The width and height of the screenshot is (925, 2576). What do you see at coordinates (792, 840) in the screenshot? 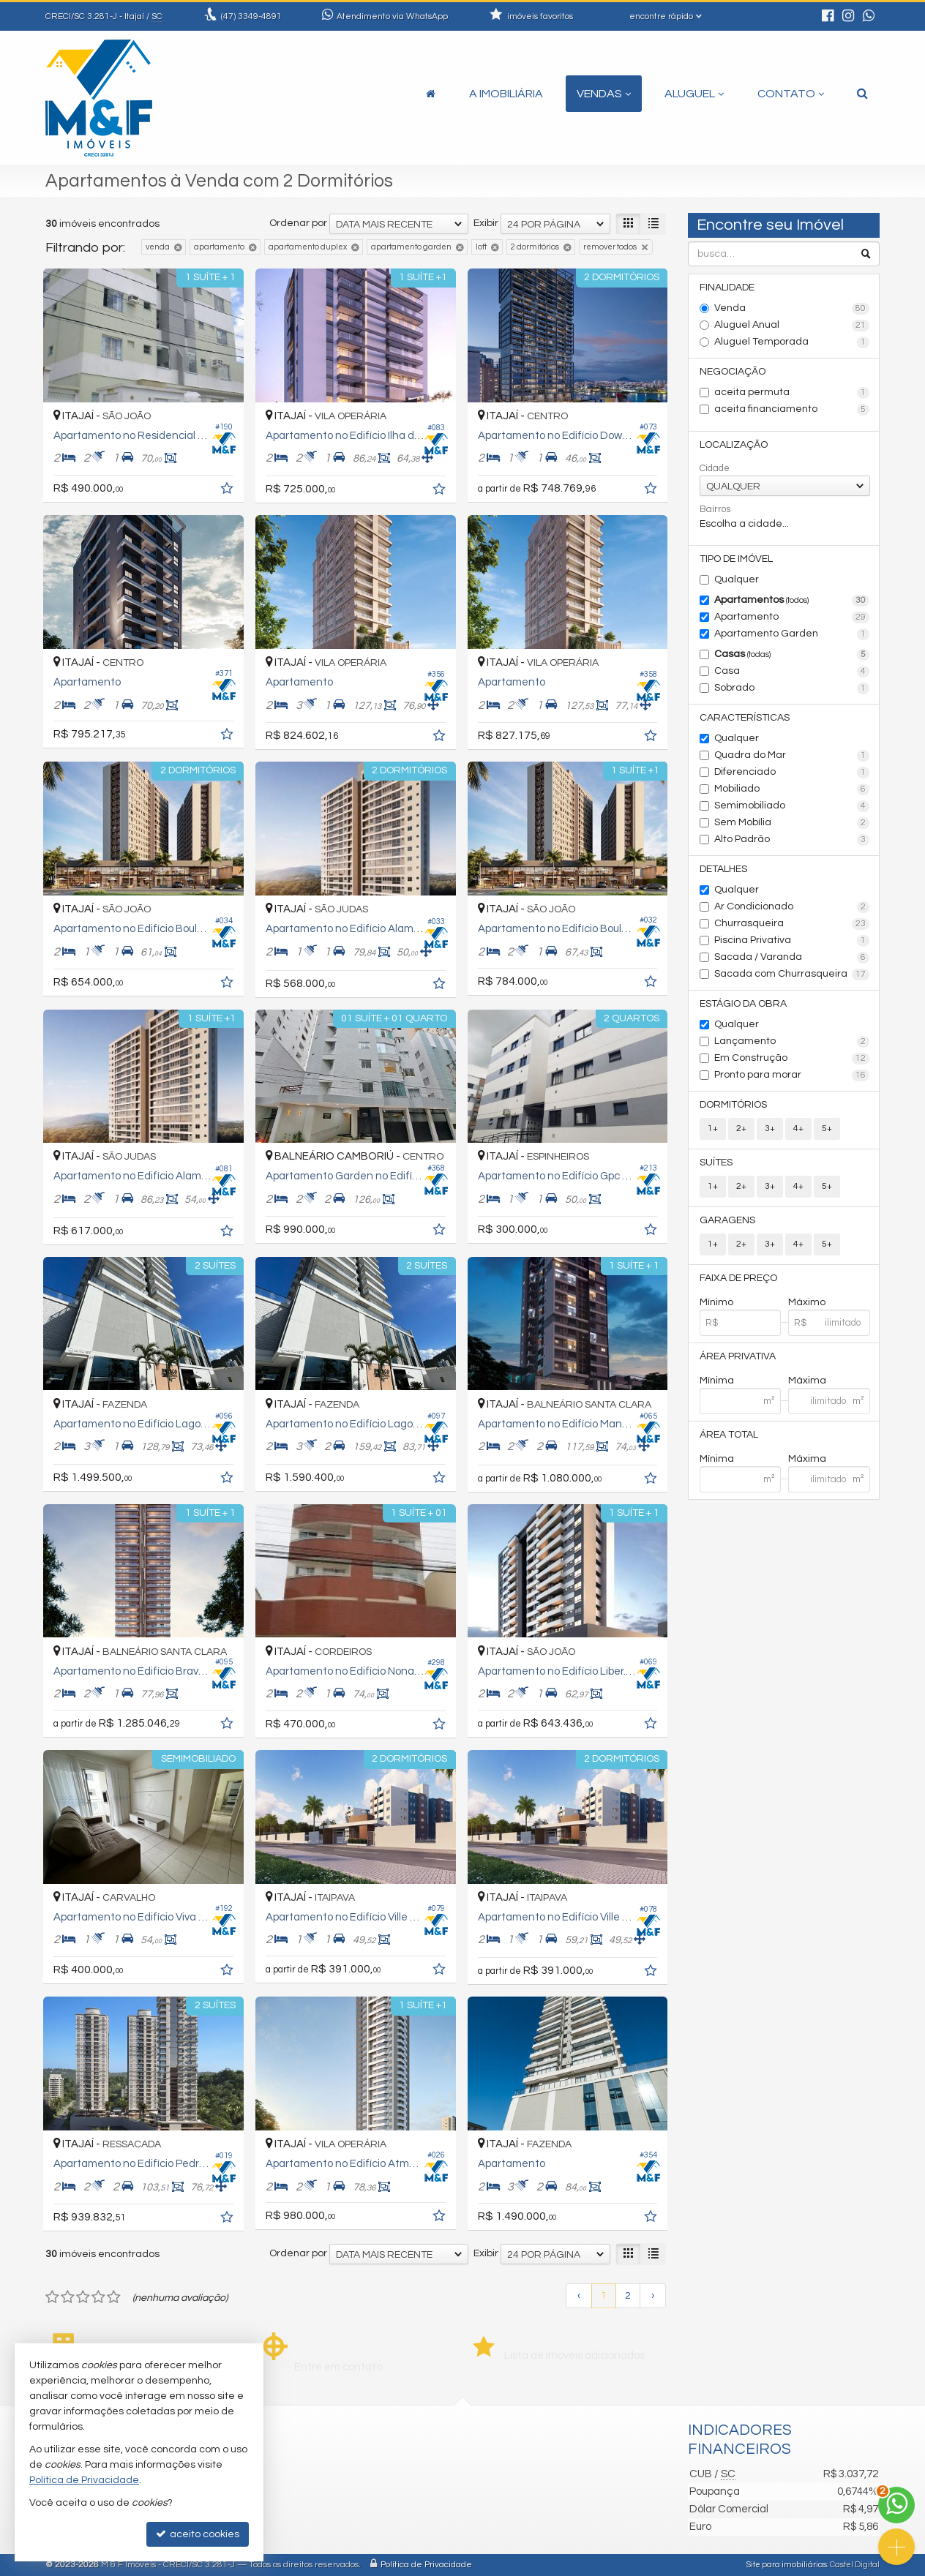
I see `Alto Padrão` at bounding box center [792, 840].